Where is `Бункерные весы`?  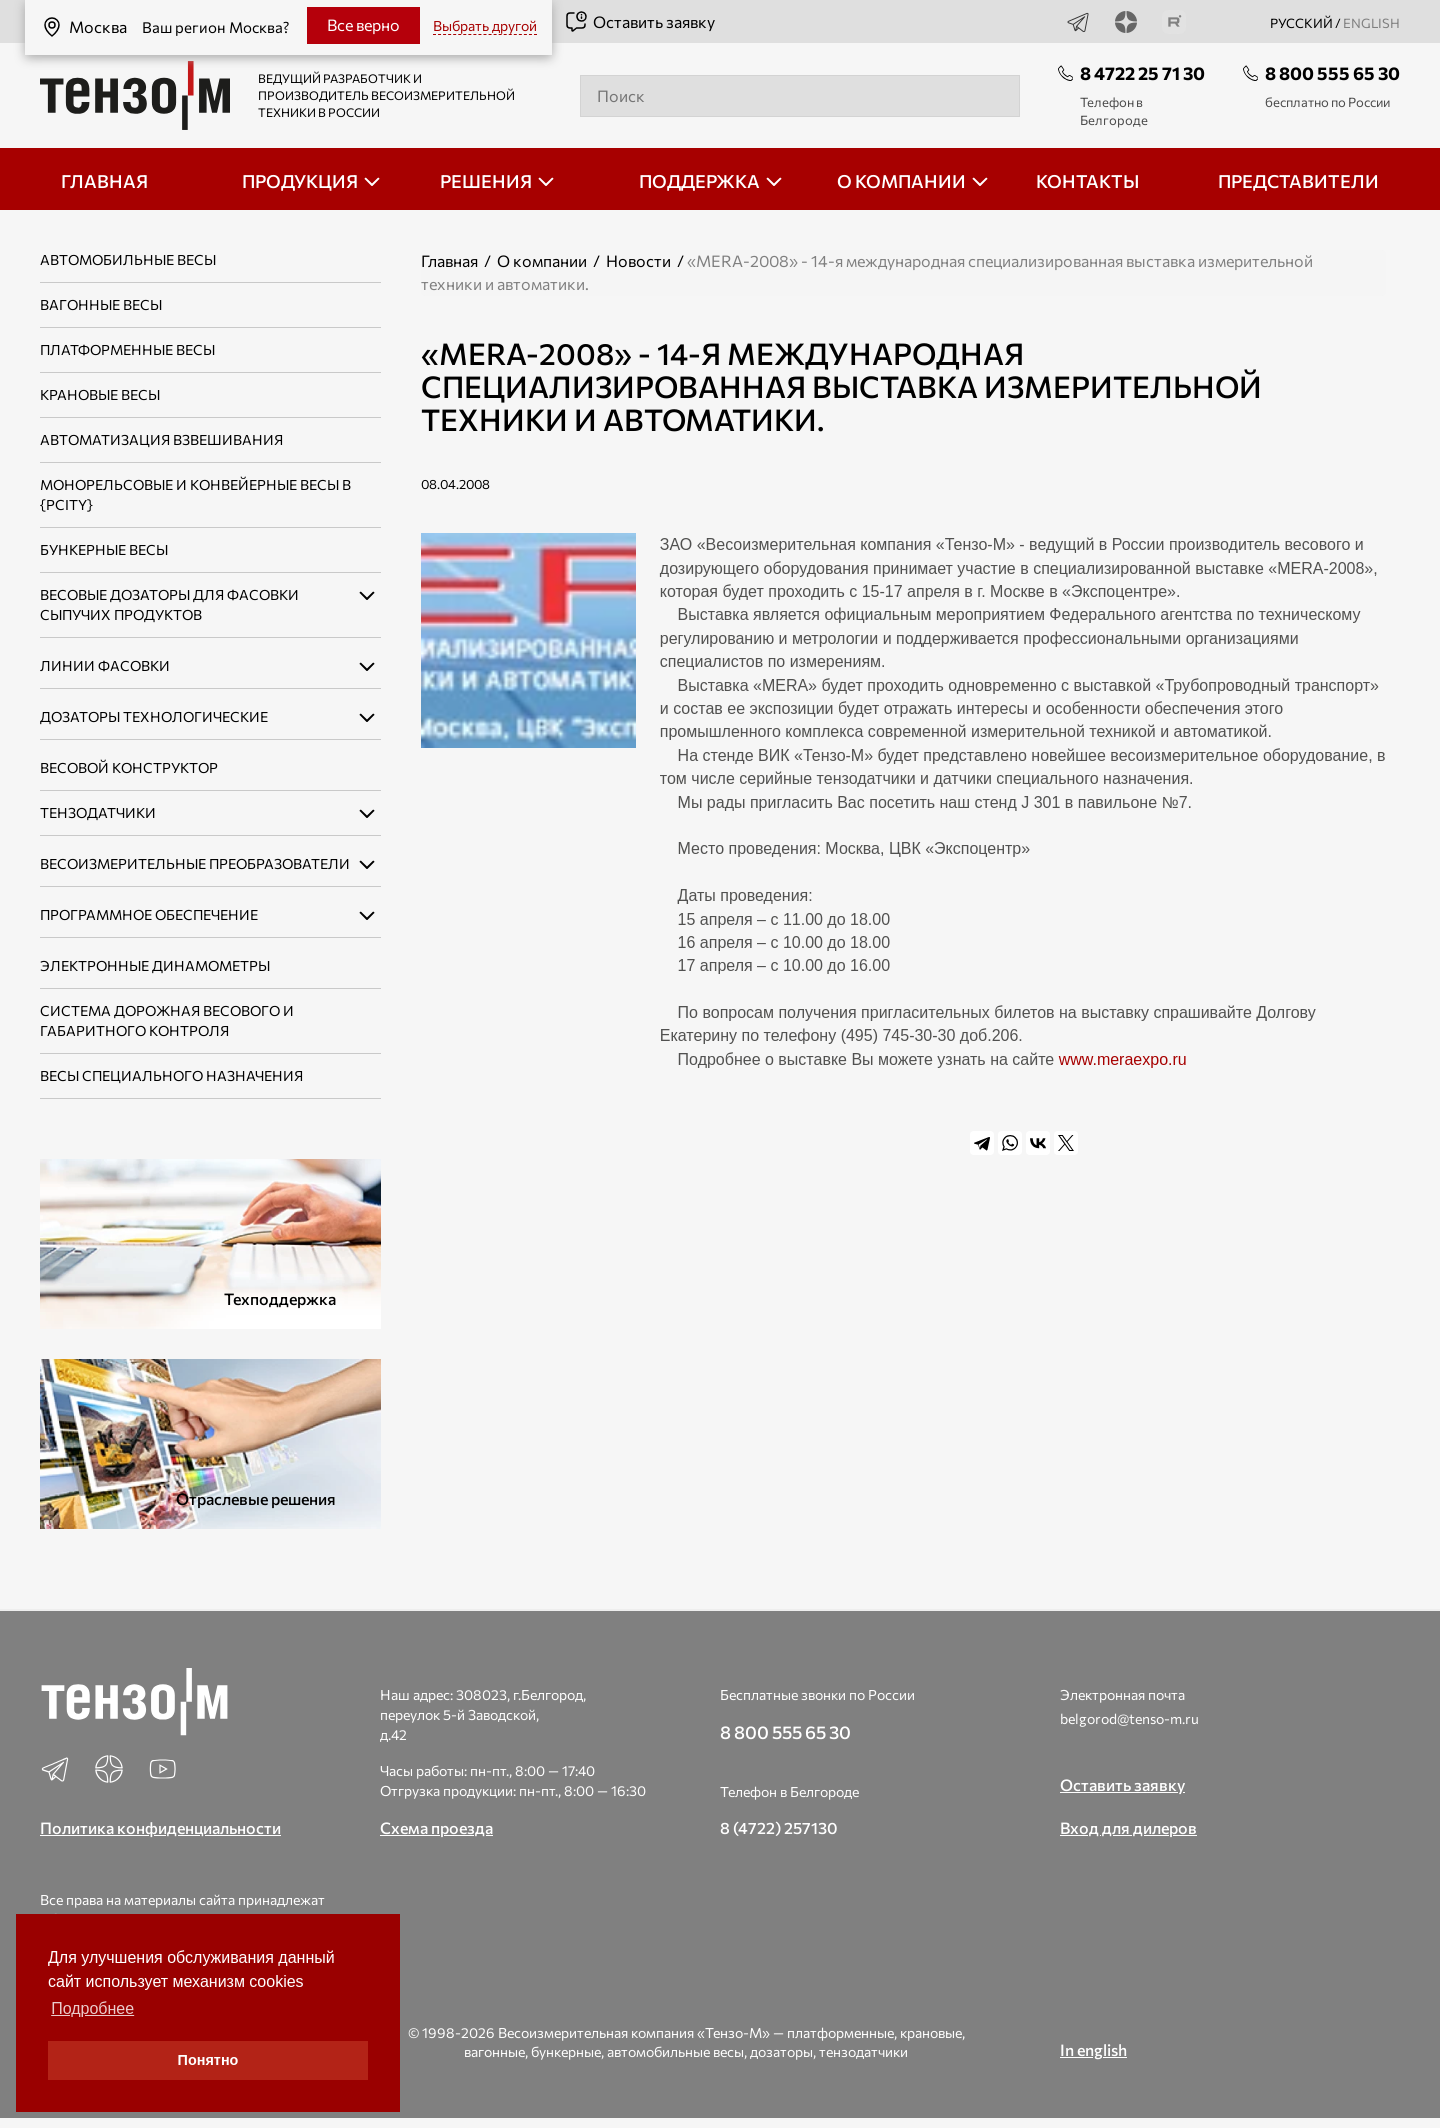 Бункерные весы is located at coordinates (104, 549).